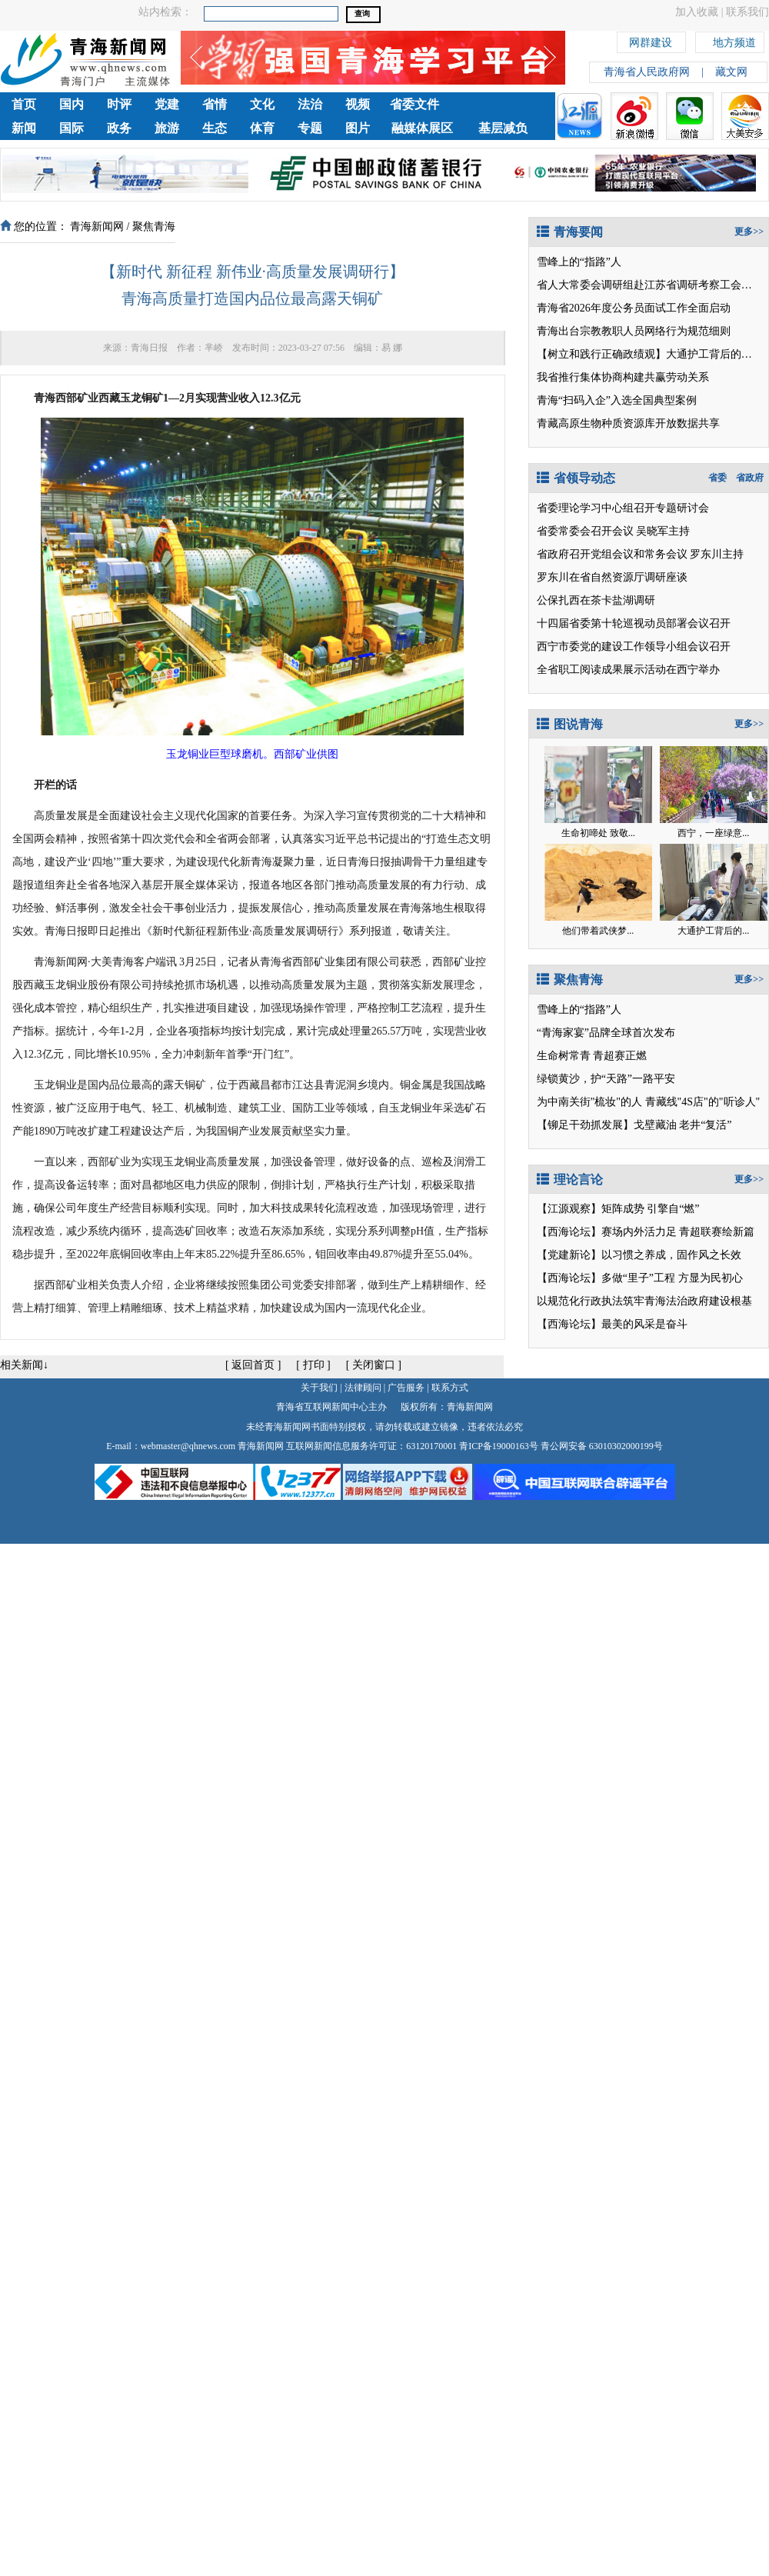 The height and width of the screenshot is (2576, 769). Describe the element at coordinates (314, 1365) in the screenshot. I see `打印` at that location.